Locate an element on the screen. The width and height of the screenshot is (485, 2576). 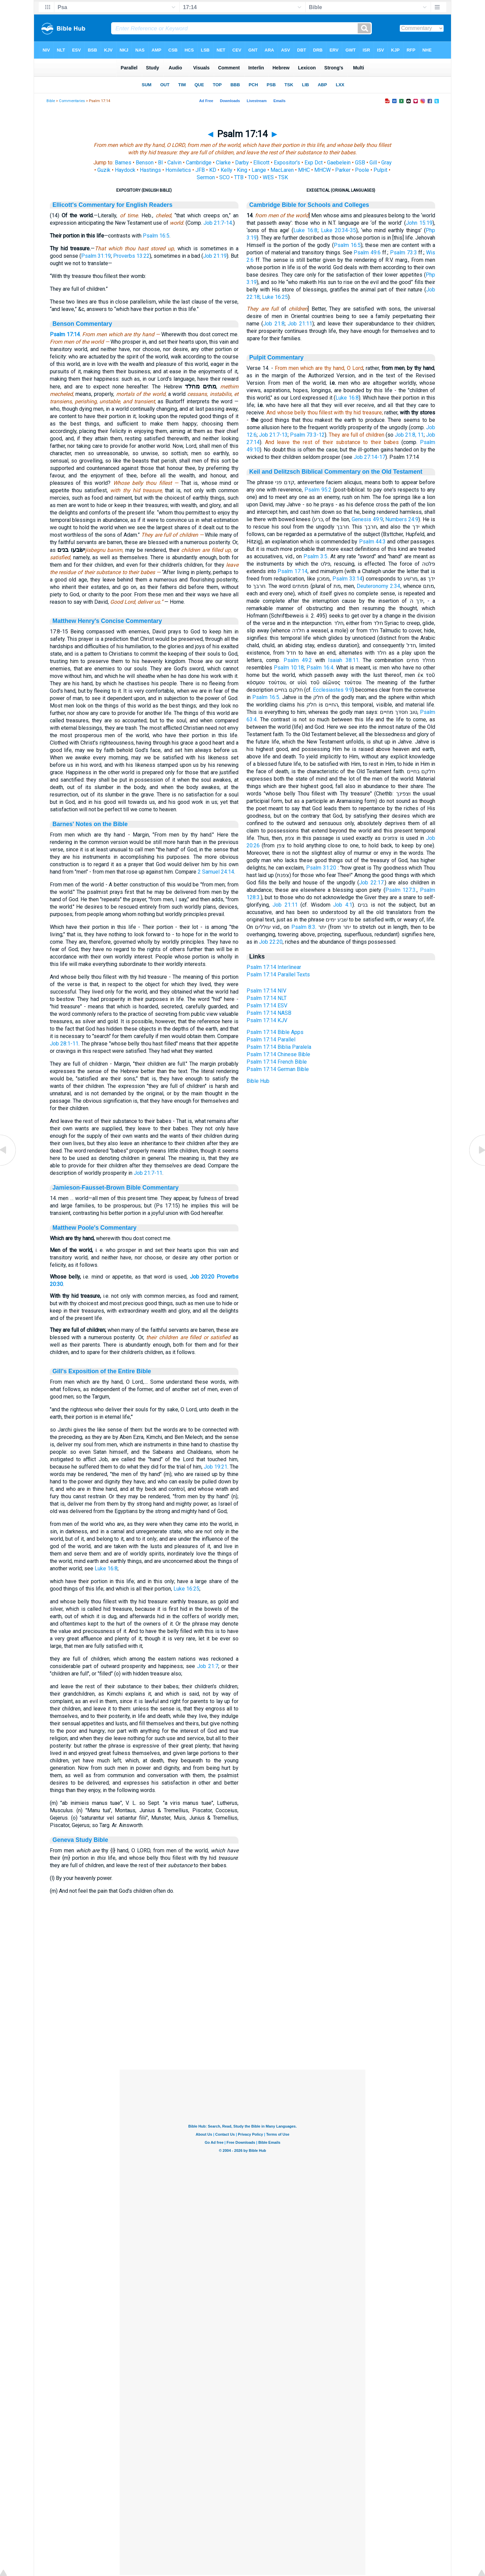
Psalm 17:14 NLT is located at coordinates (267, 998).